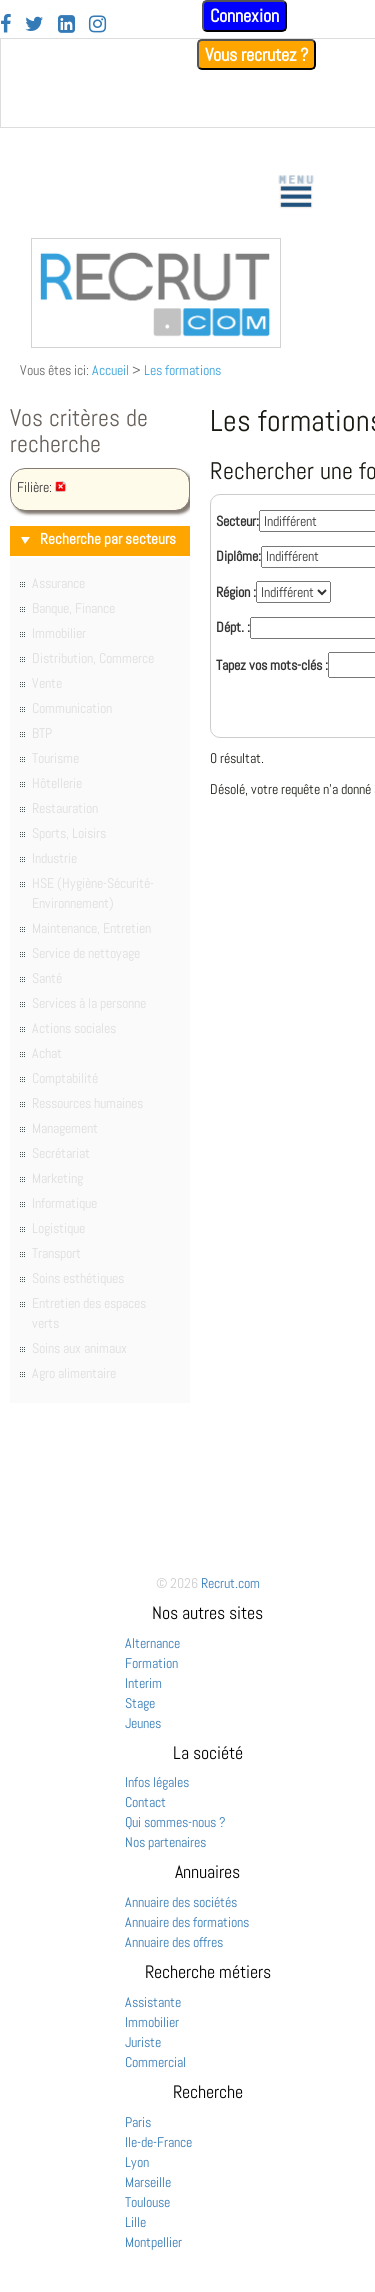 The width and height of the screenshot is (375, 2292). What do you see at coordinates (272, 665) in the screenshot?
I see `Tapez vos mots-clés :` at bounding box center [272, 665].